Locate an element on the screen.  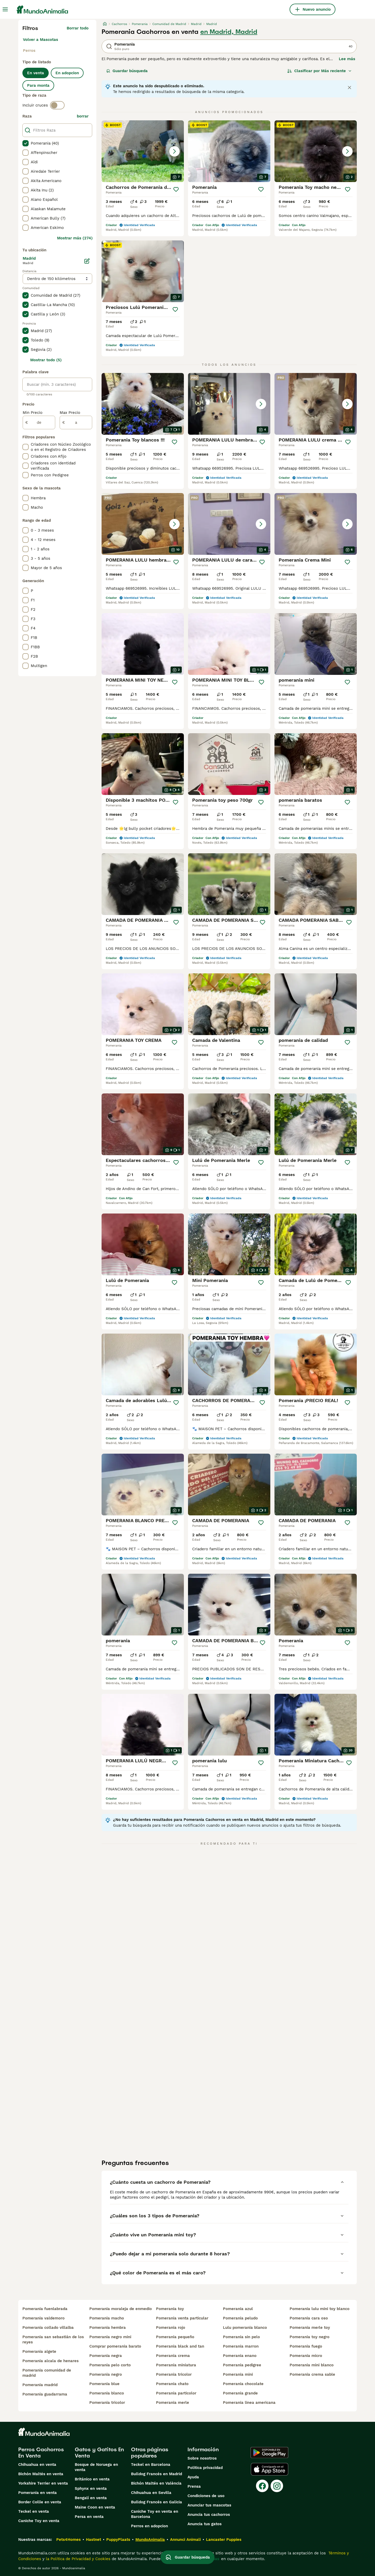
Anunciar tus mascotas is located at coordinates (209, 2505).